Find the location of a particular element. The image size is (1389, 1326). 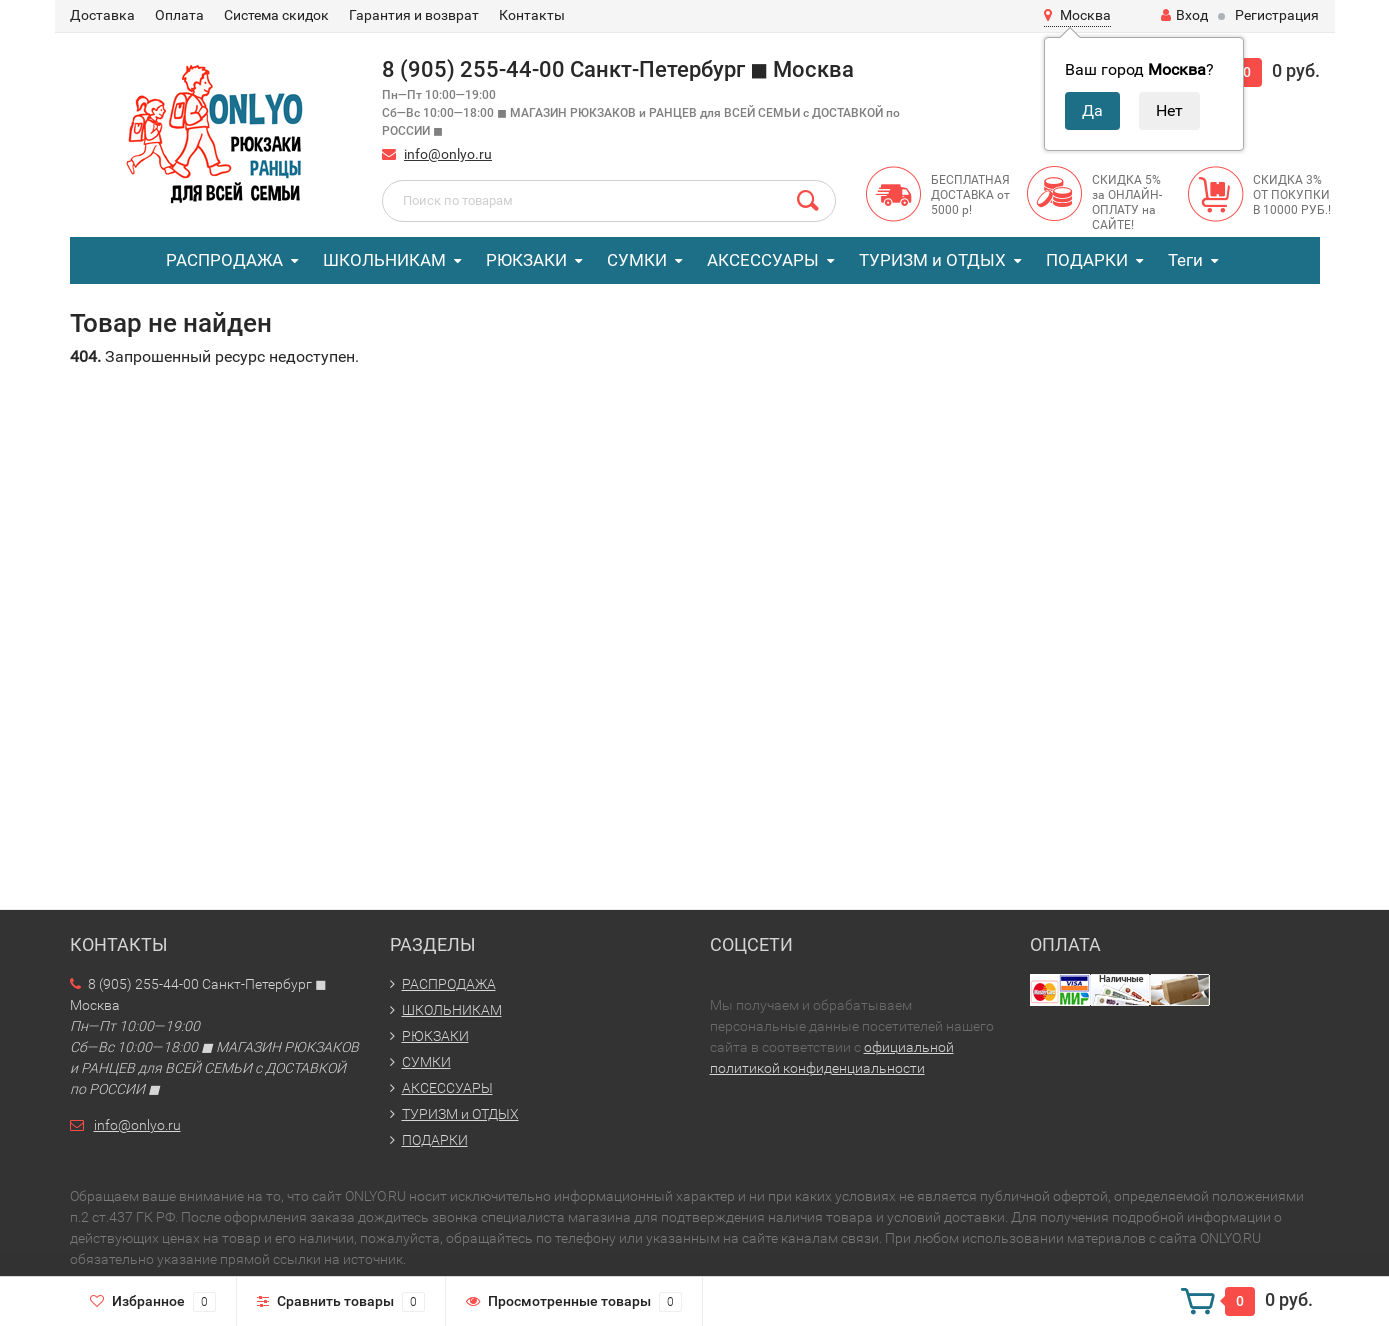

Оплата is located at coordinates (179, 15).